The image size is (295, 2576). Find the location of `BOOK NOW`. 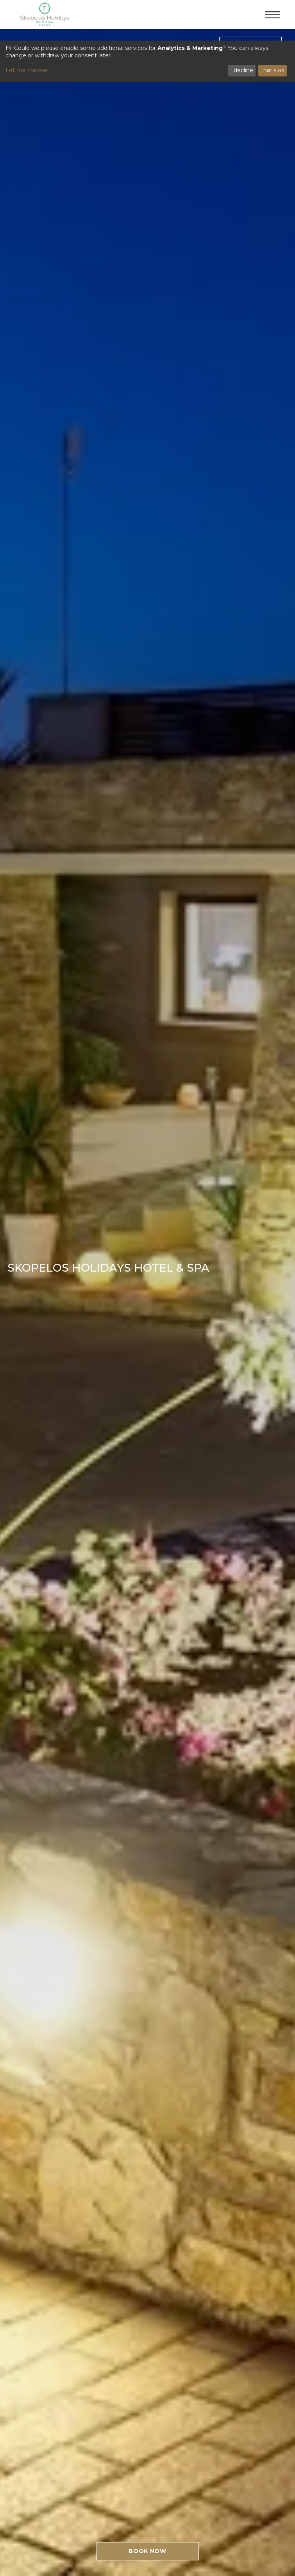

BOOK NOW is located at coordinates (147, 2551).